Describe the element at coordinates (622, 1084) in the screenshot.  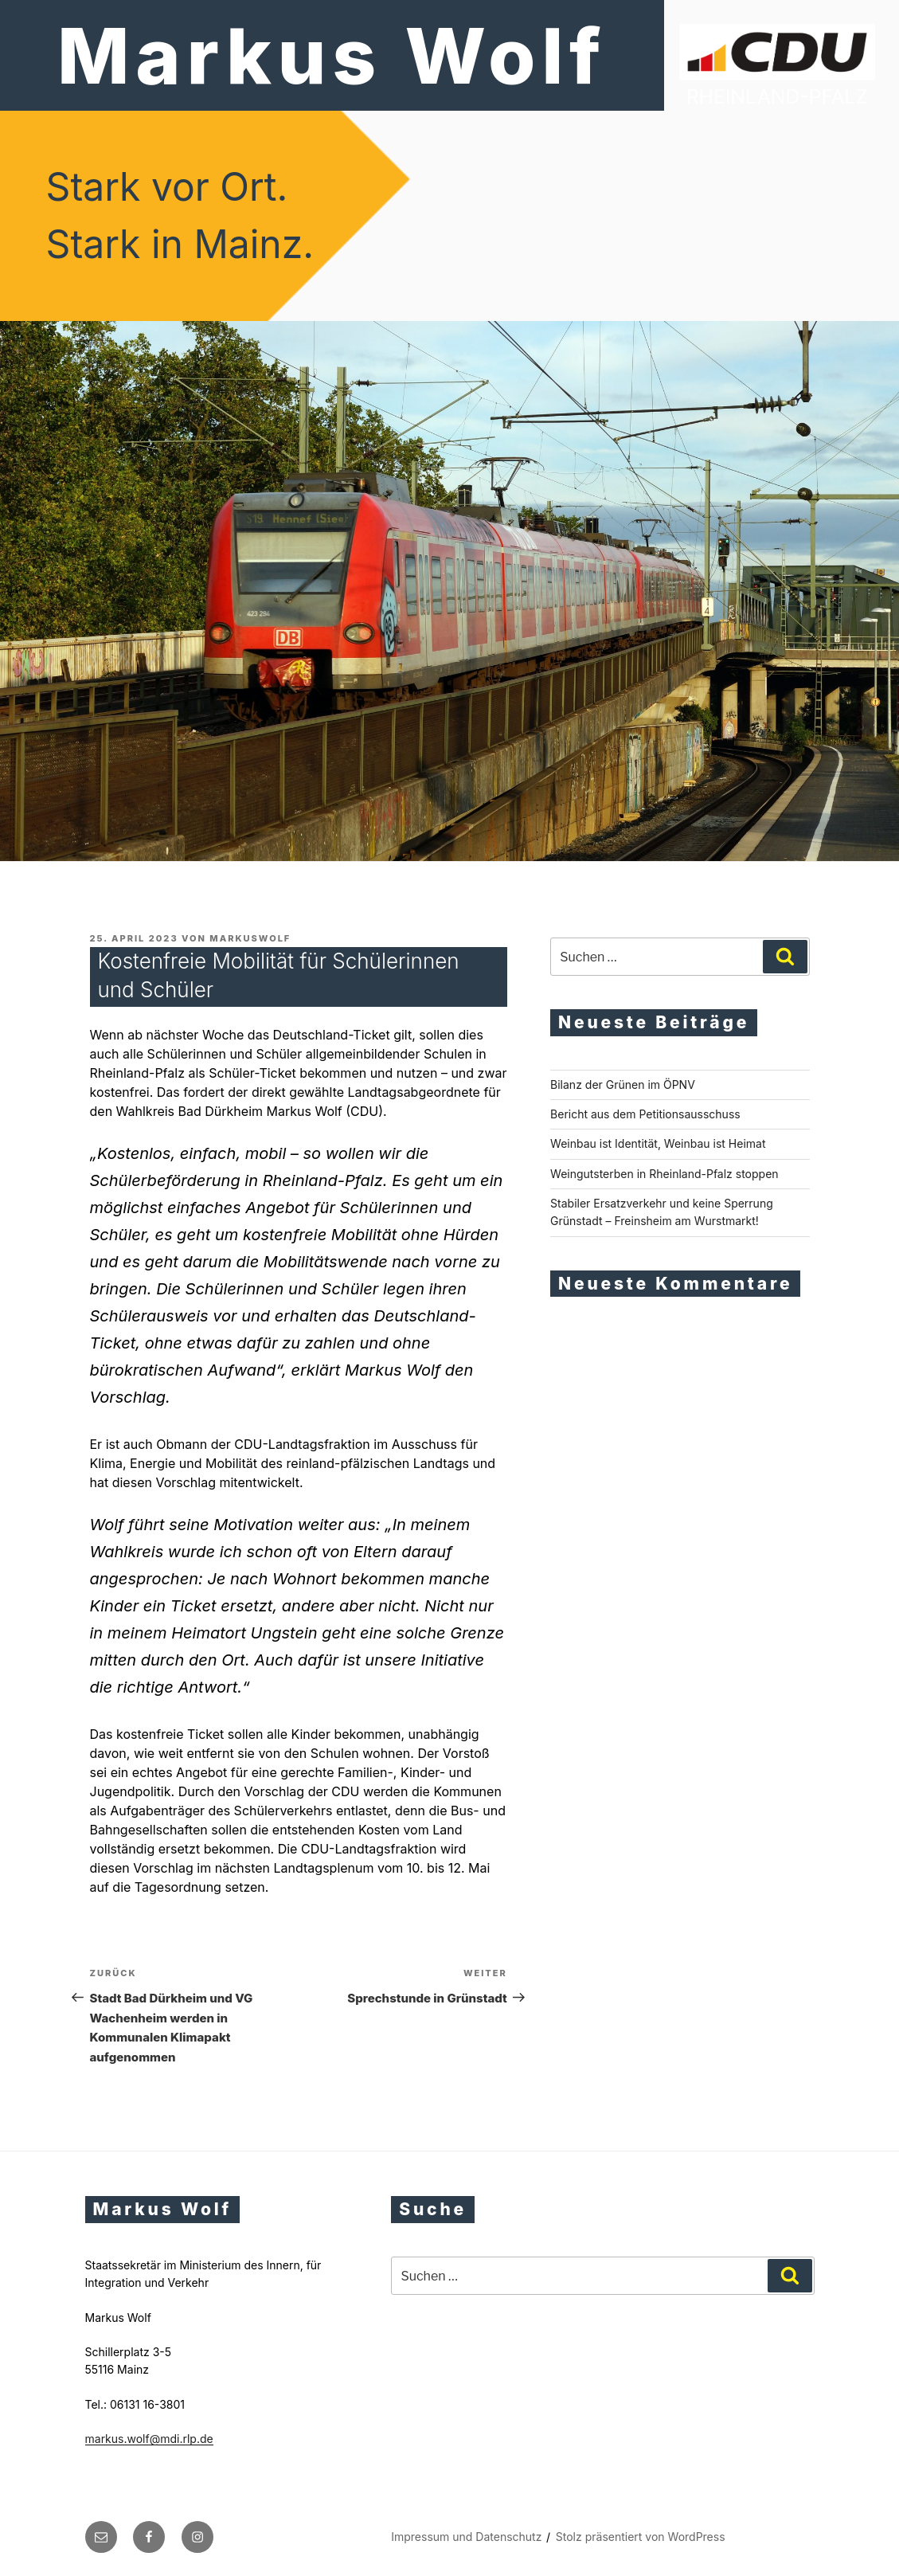
I see `Bilanz der Grünen im ÖPNV` at that location.